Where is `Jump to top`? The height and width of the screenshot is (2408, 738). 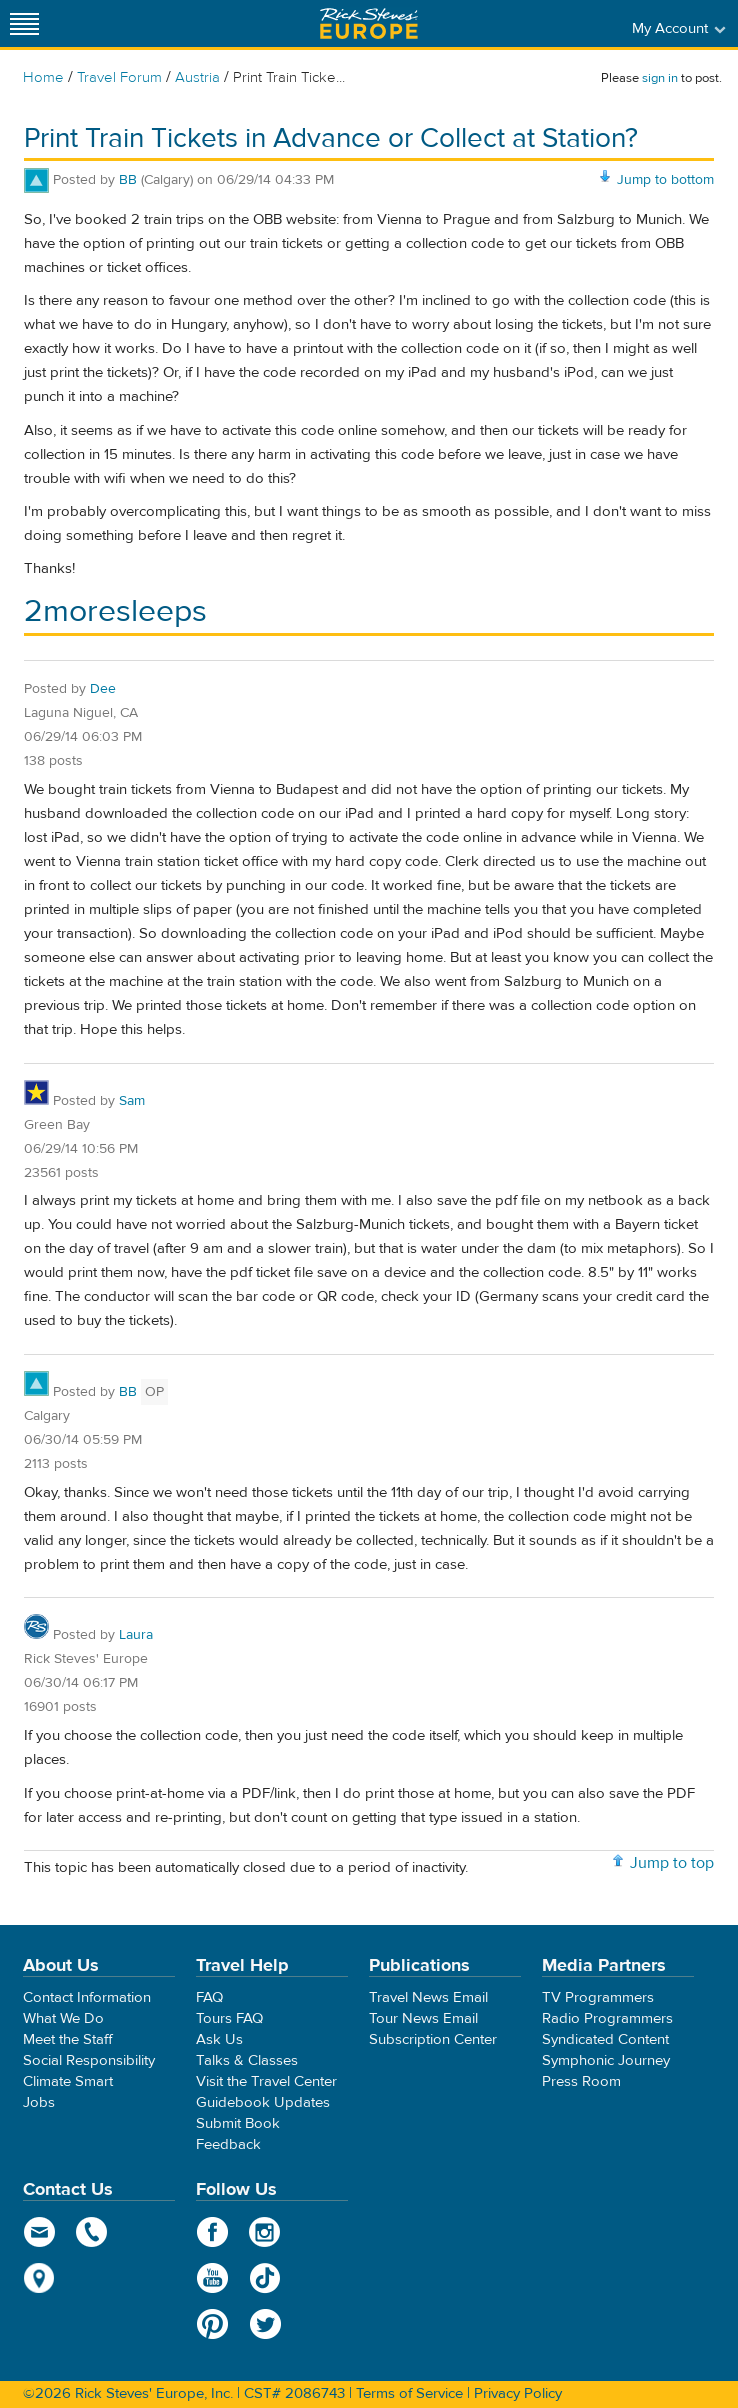 Jump to top is located at coordinates (672, 1863).